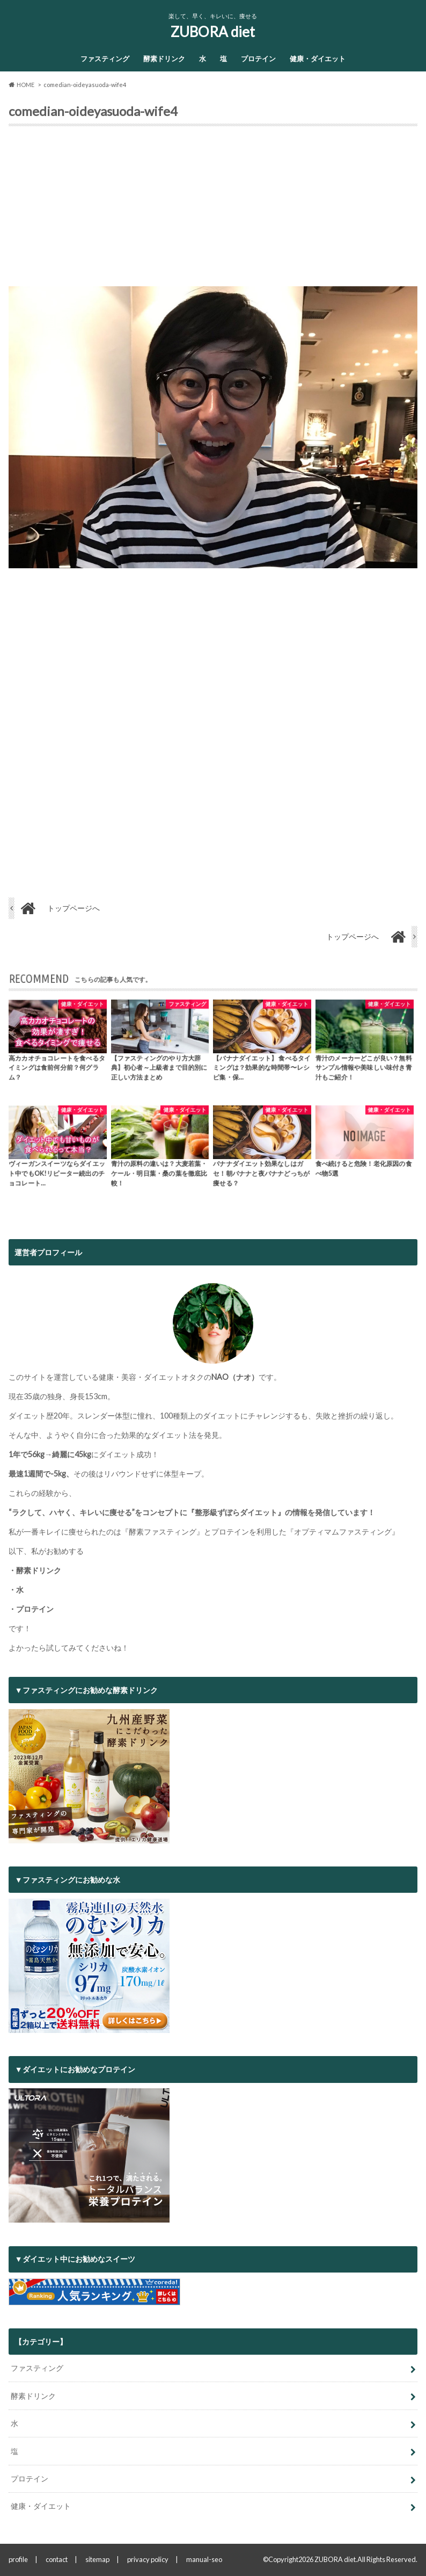 Image resolution: width=426 pixels, height=2576 pixels. What do you see at coordinates (97, 2559) in the screenshot?
I see `sitemap` at bounding box center [97, 2559].